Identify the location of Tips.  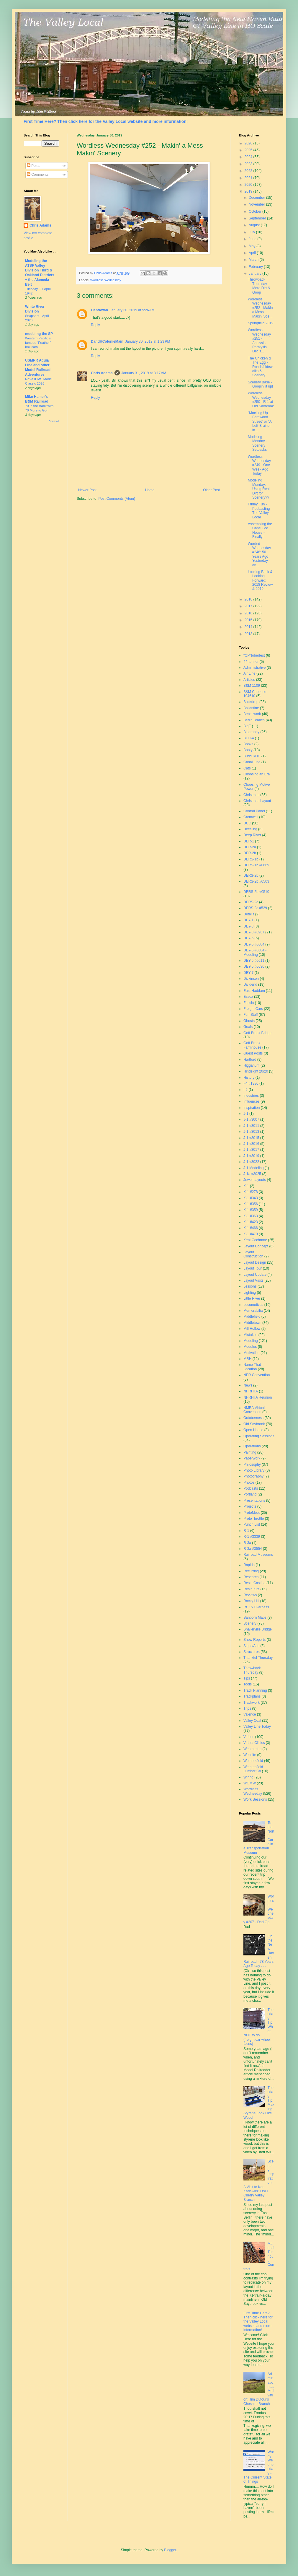
(246, 1678).